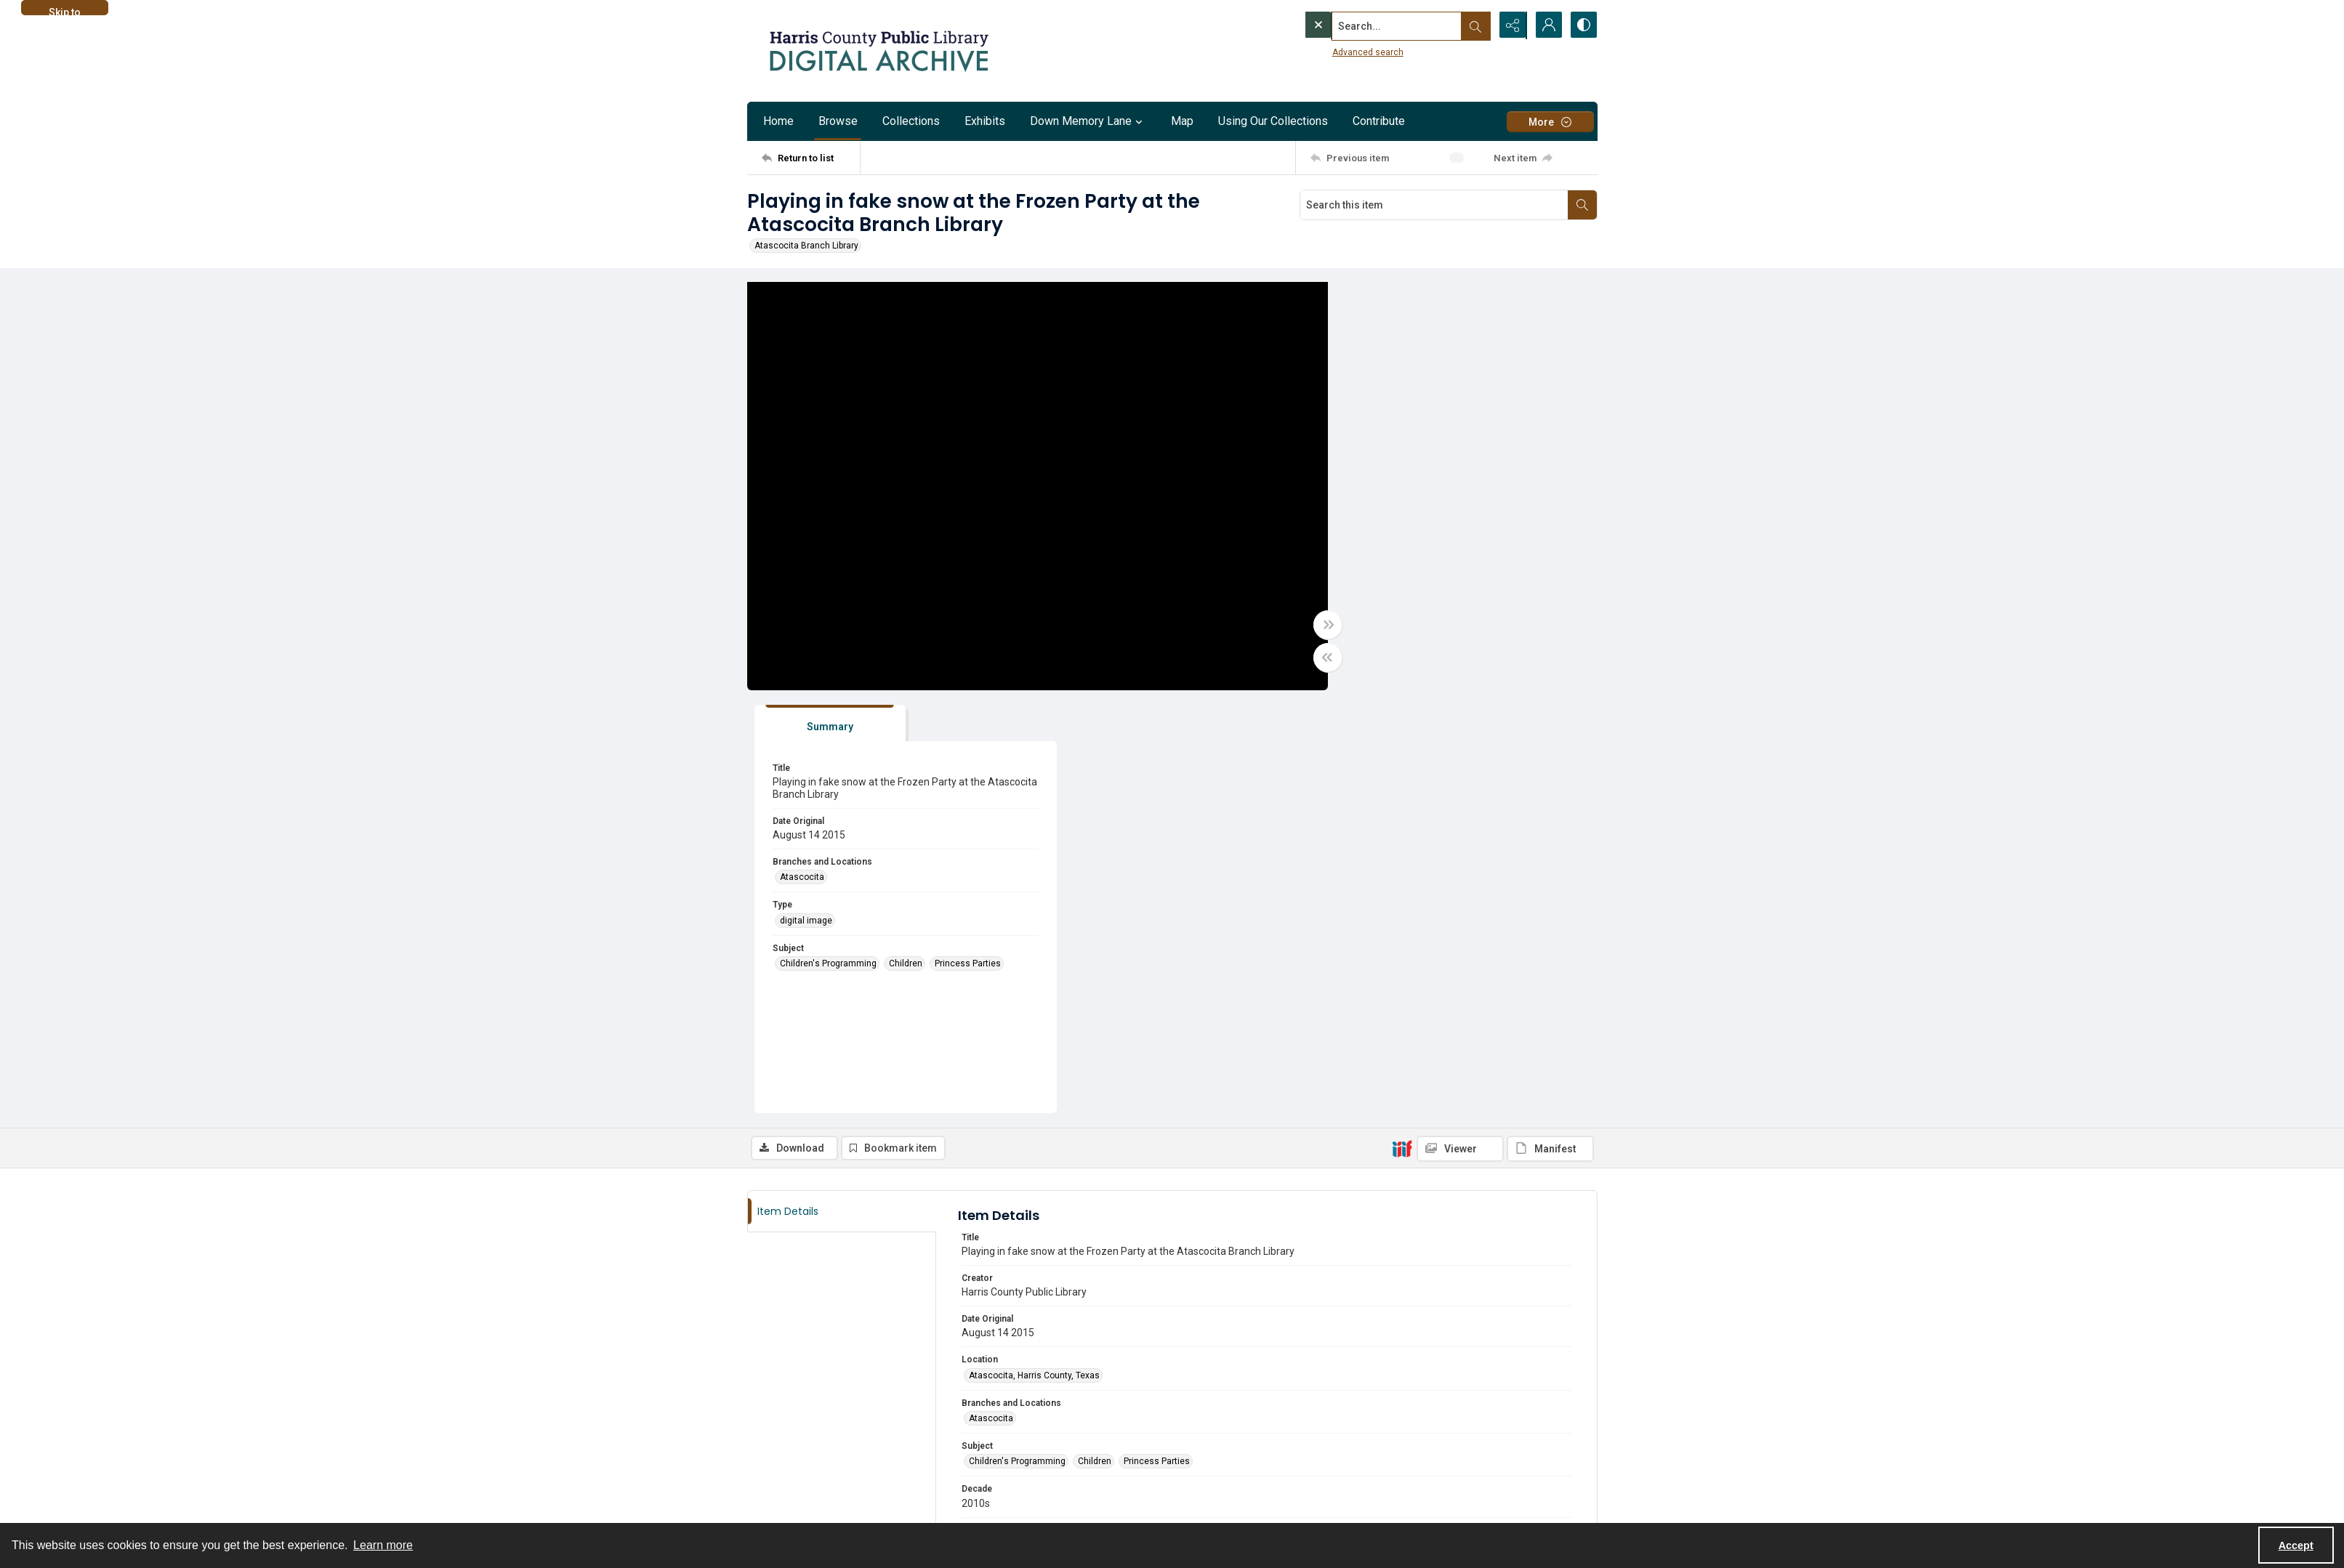 Image resolution: width=2344 pixels, height=1568 pixels. I want to click on [Search within document], so click(1582, 204).